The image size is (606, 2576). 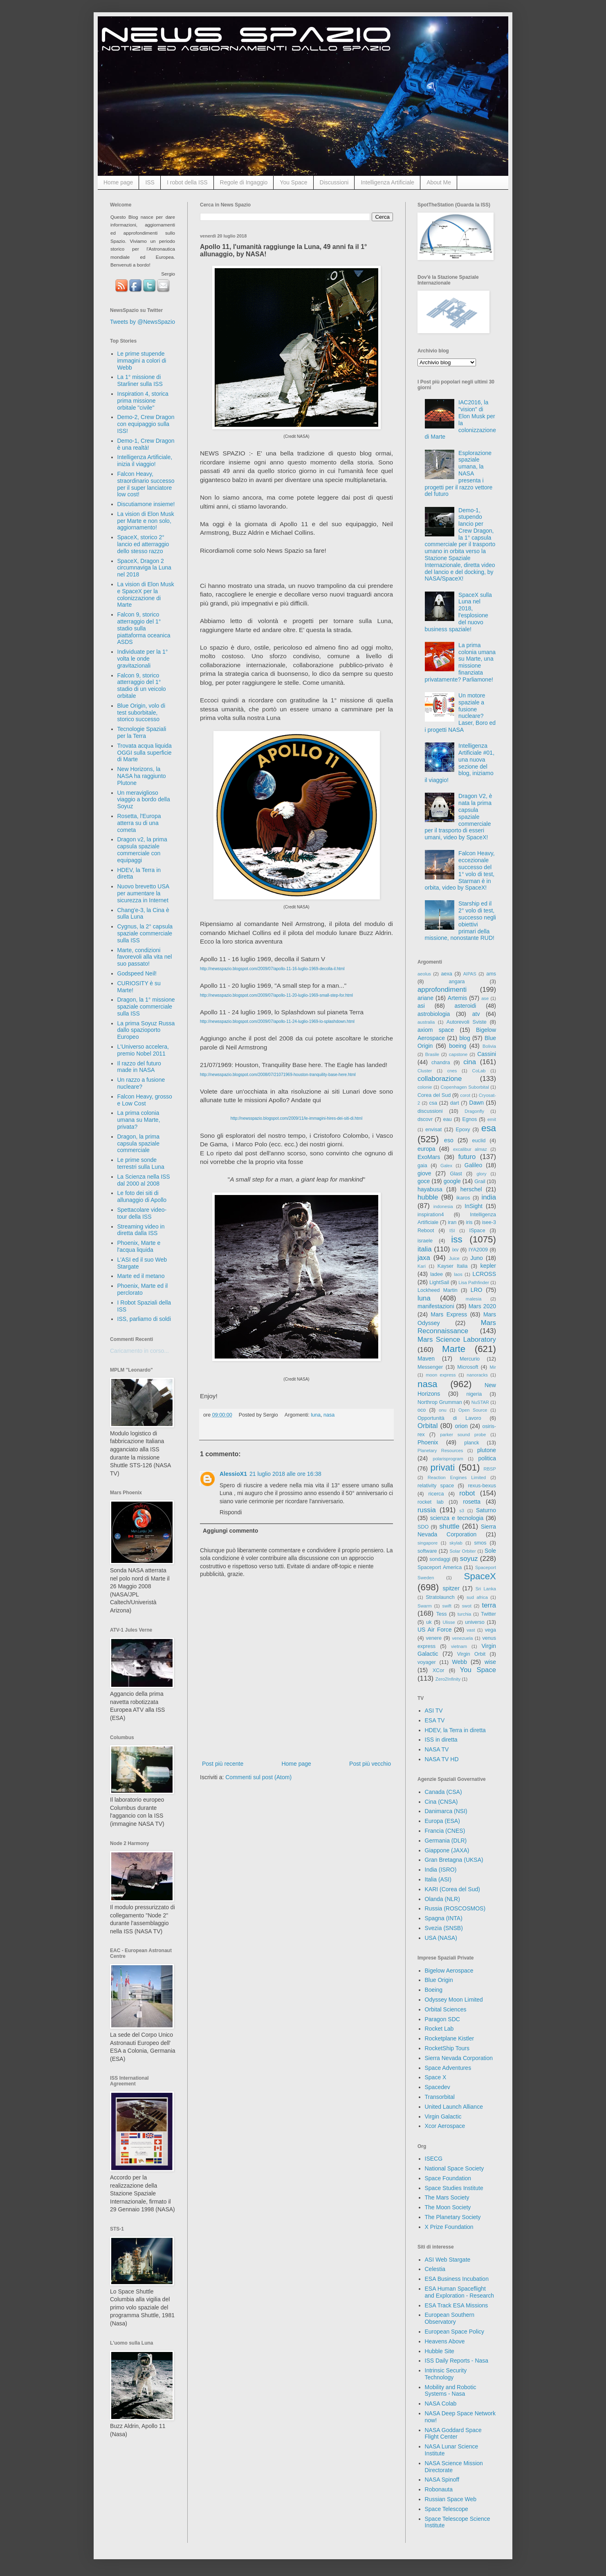 What do you see at coordinates (454, 1258) in the screenshot?
I see `Juice` at bounding box center [454, 1258].